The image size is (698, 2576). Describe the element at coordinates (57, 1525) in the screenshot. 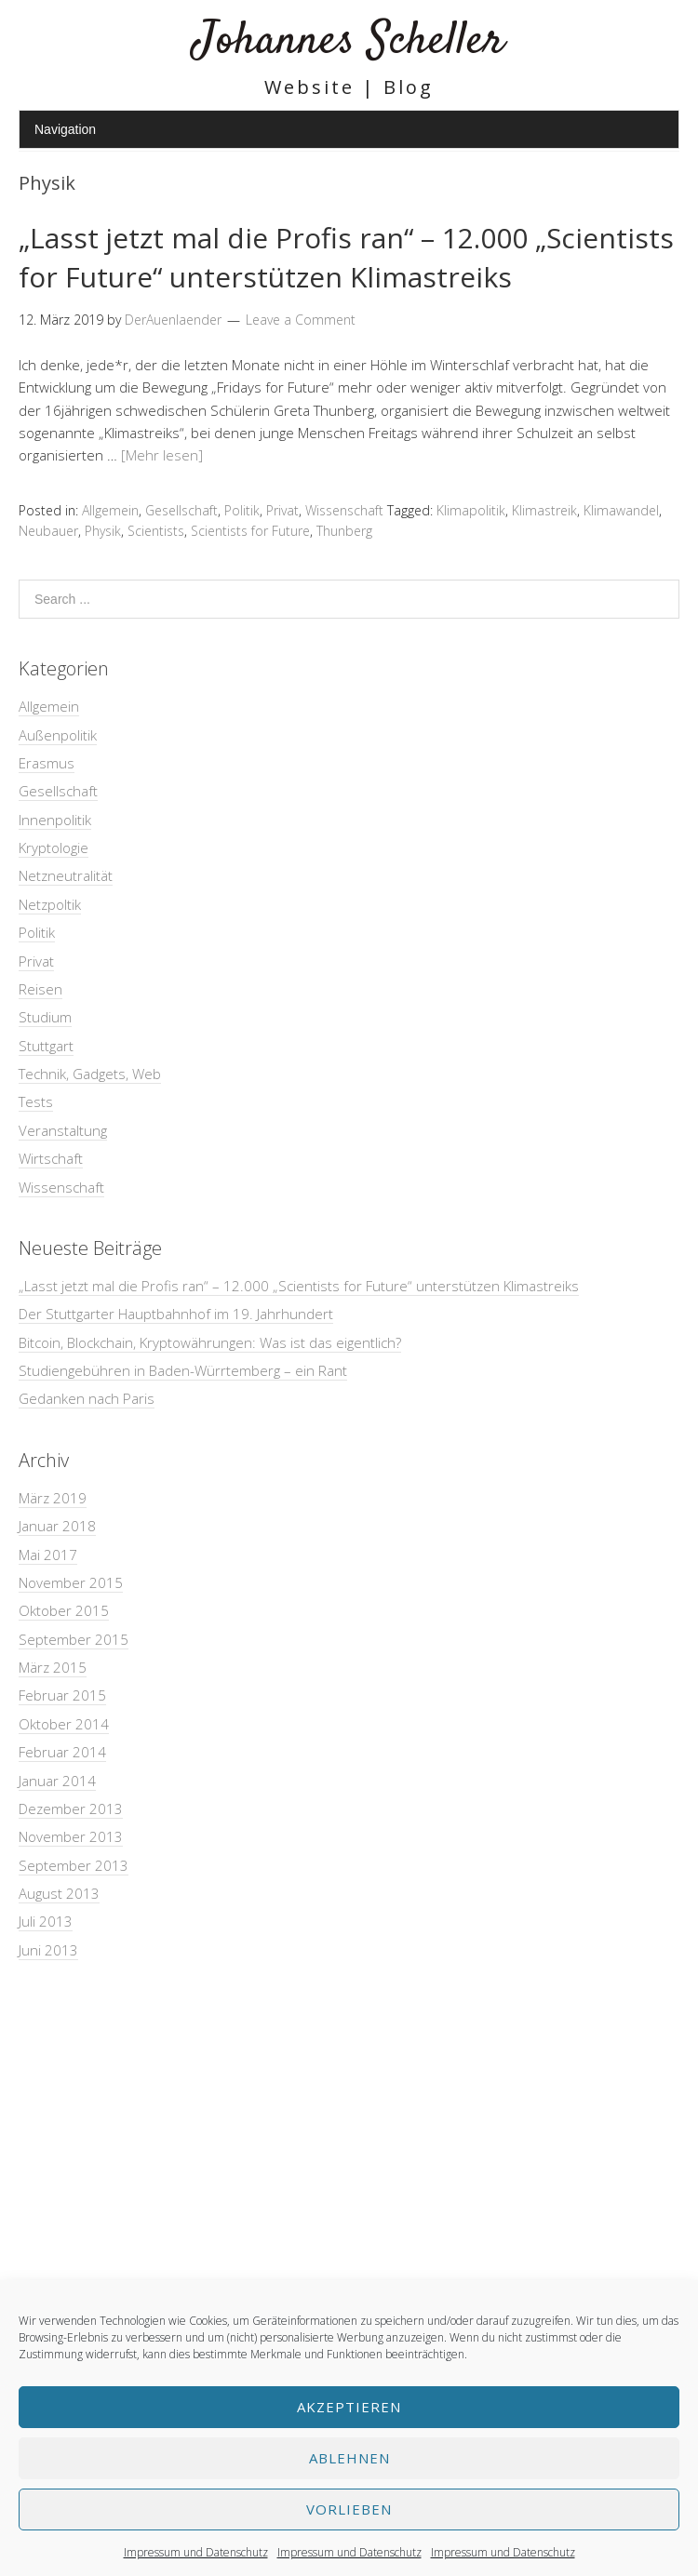

I see `Januar 2018` at that location.